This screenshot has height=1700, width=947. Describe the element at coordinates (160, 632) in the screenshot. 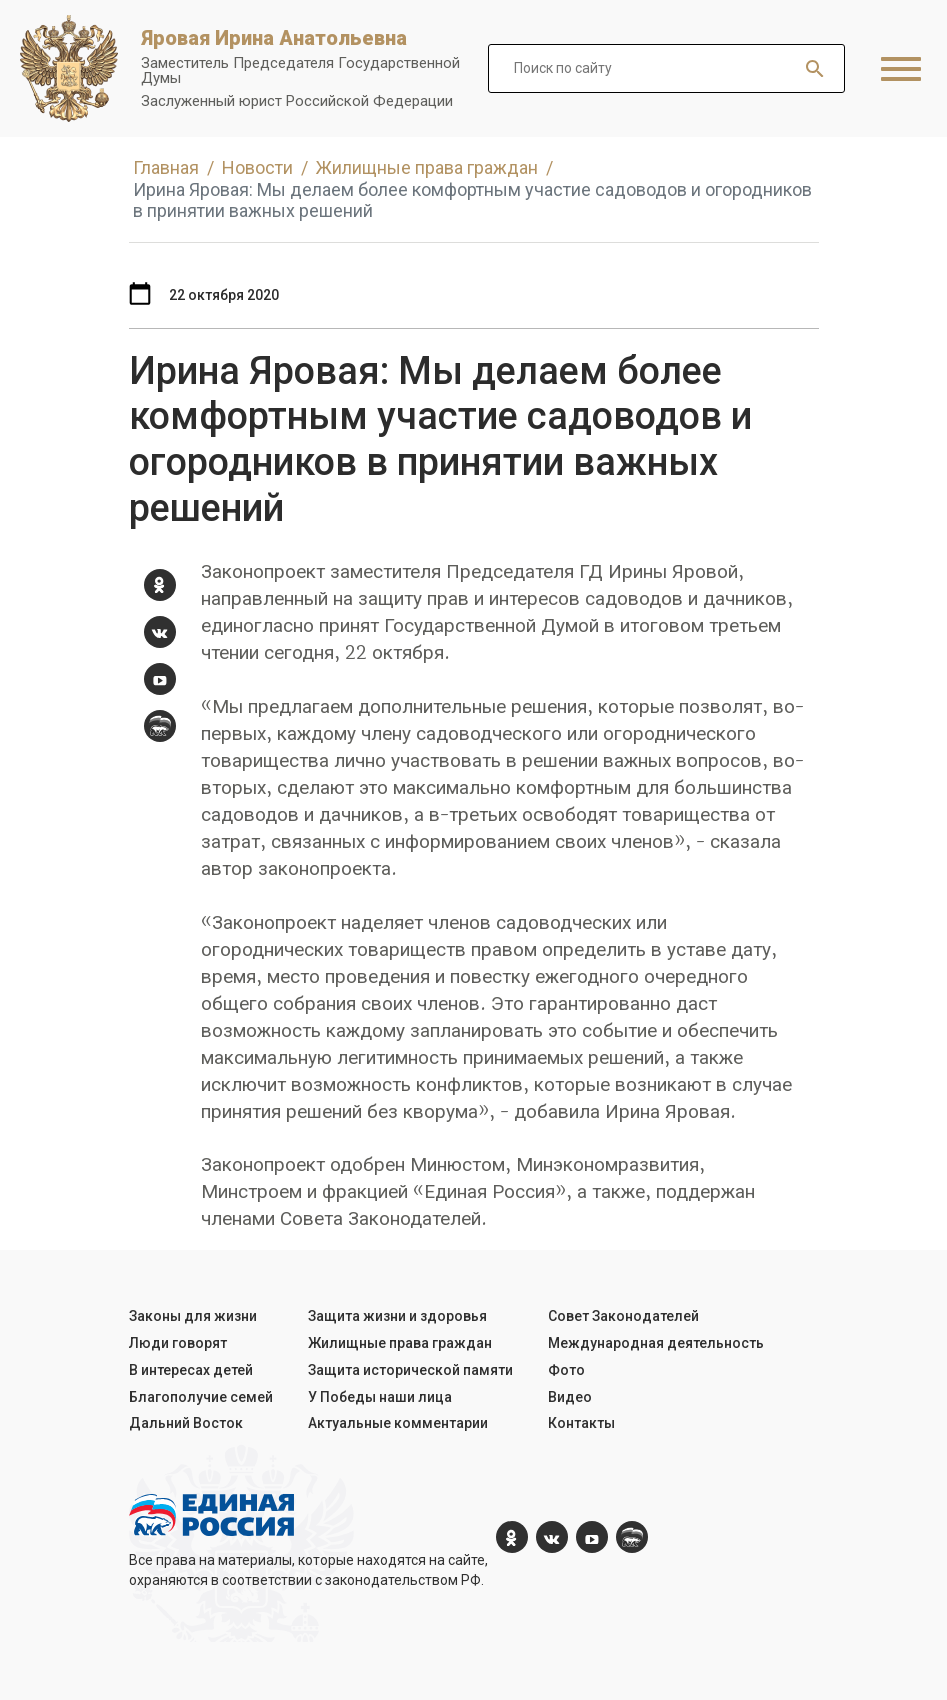

I see `[vk.com]` at that location.